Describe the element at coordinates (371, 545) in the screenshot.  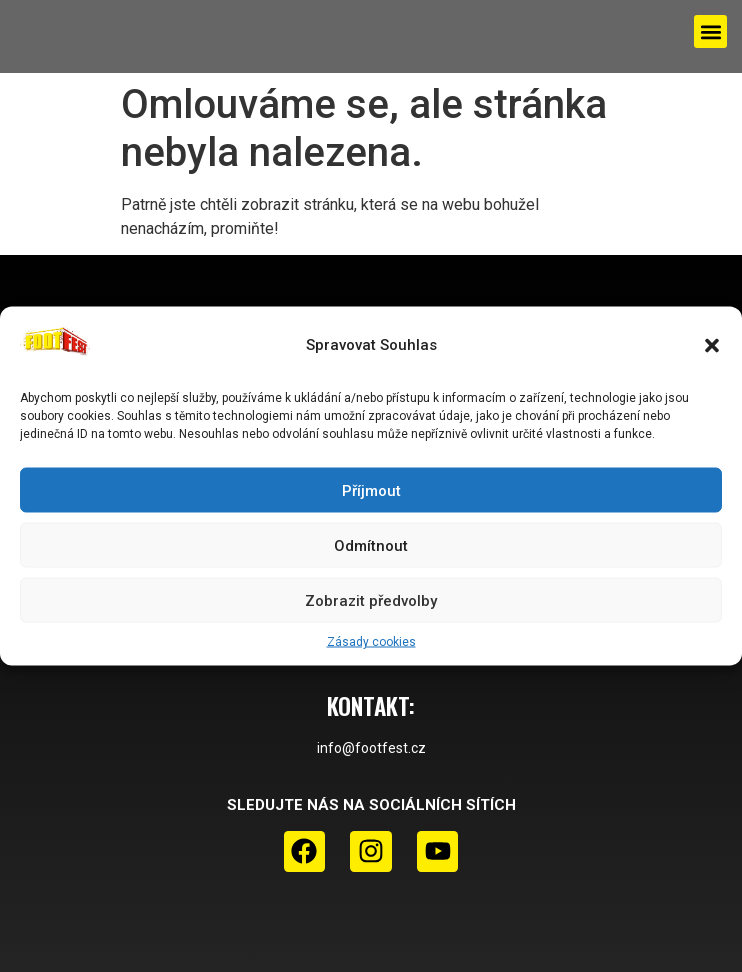
I see `Odmítnout` at that location.